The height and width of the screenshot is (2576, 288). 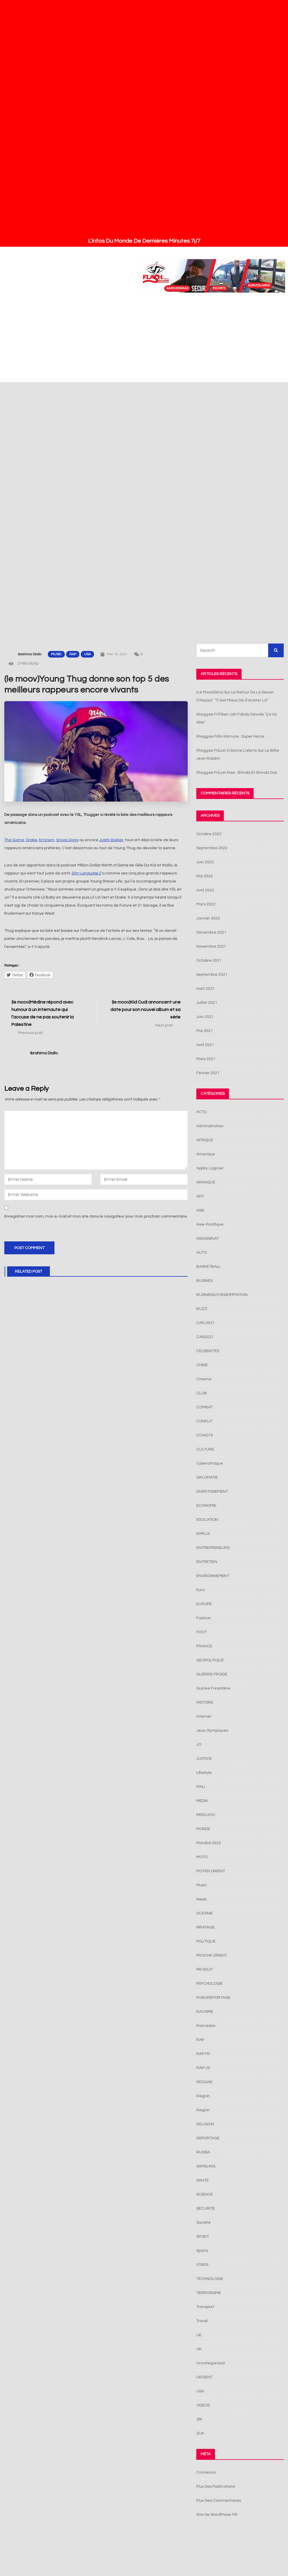 What do you see at coordinates (202, 2321) in the screenshot?
I see `Travel` at bounding box center [202, 2321].